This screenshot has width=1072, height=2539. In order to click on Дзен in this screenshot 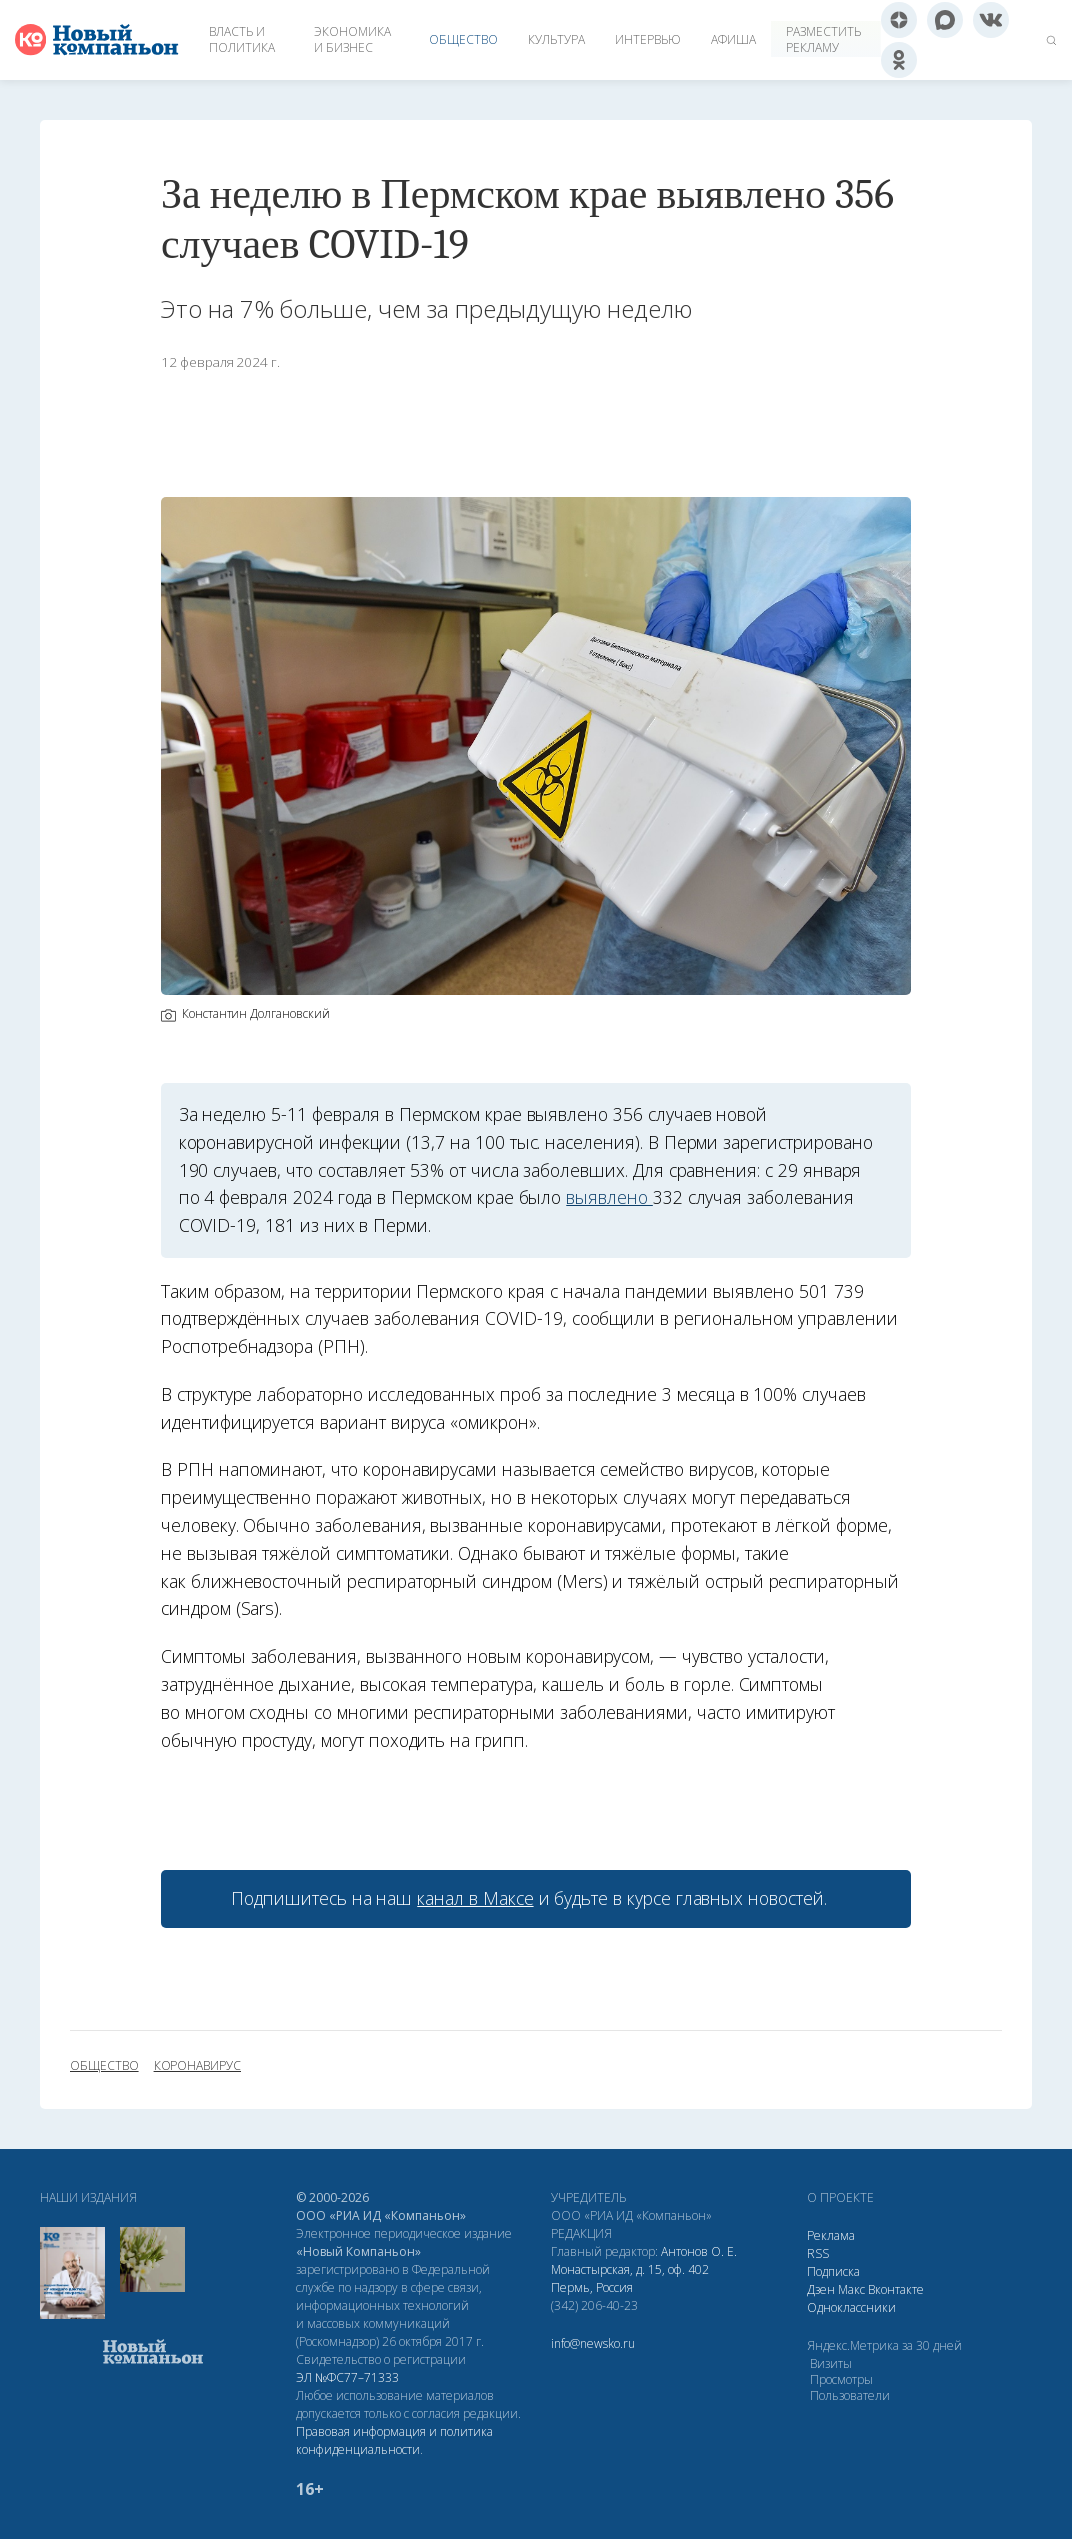, I will do `click(821, 2289)`.